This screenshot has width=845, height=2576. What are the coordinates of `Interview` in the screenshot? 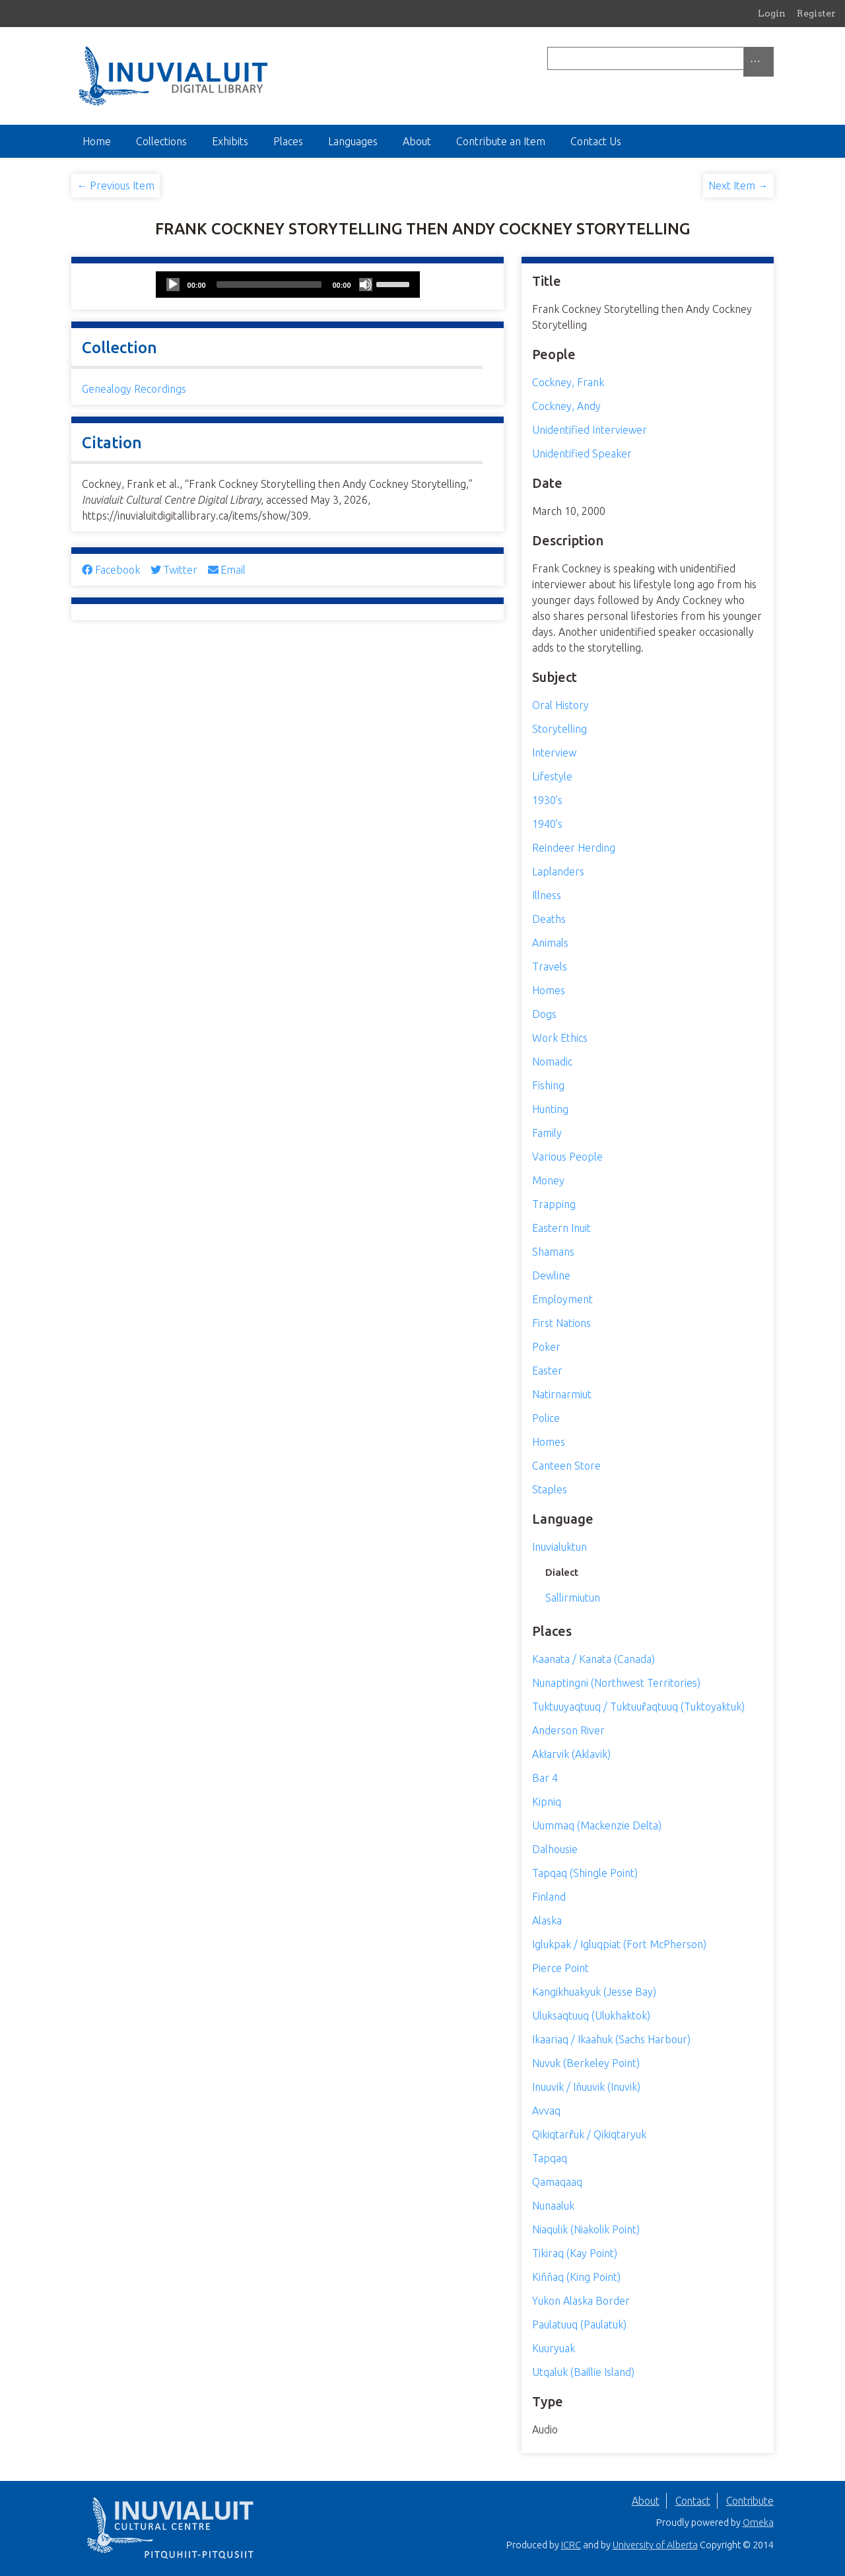 It's located at (554, 753).